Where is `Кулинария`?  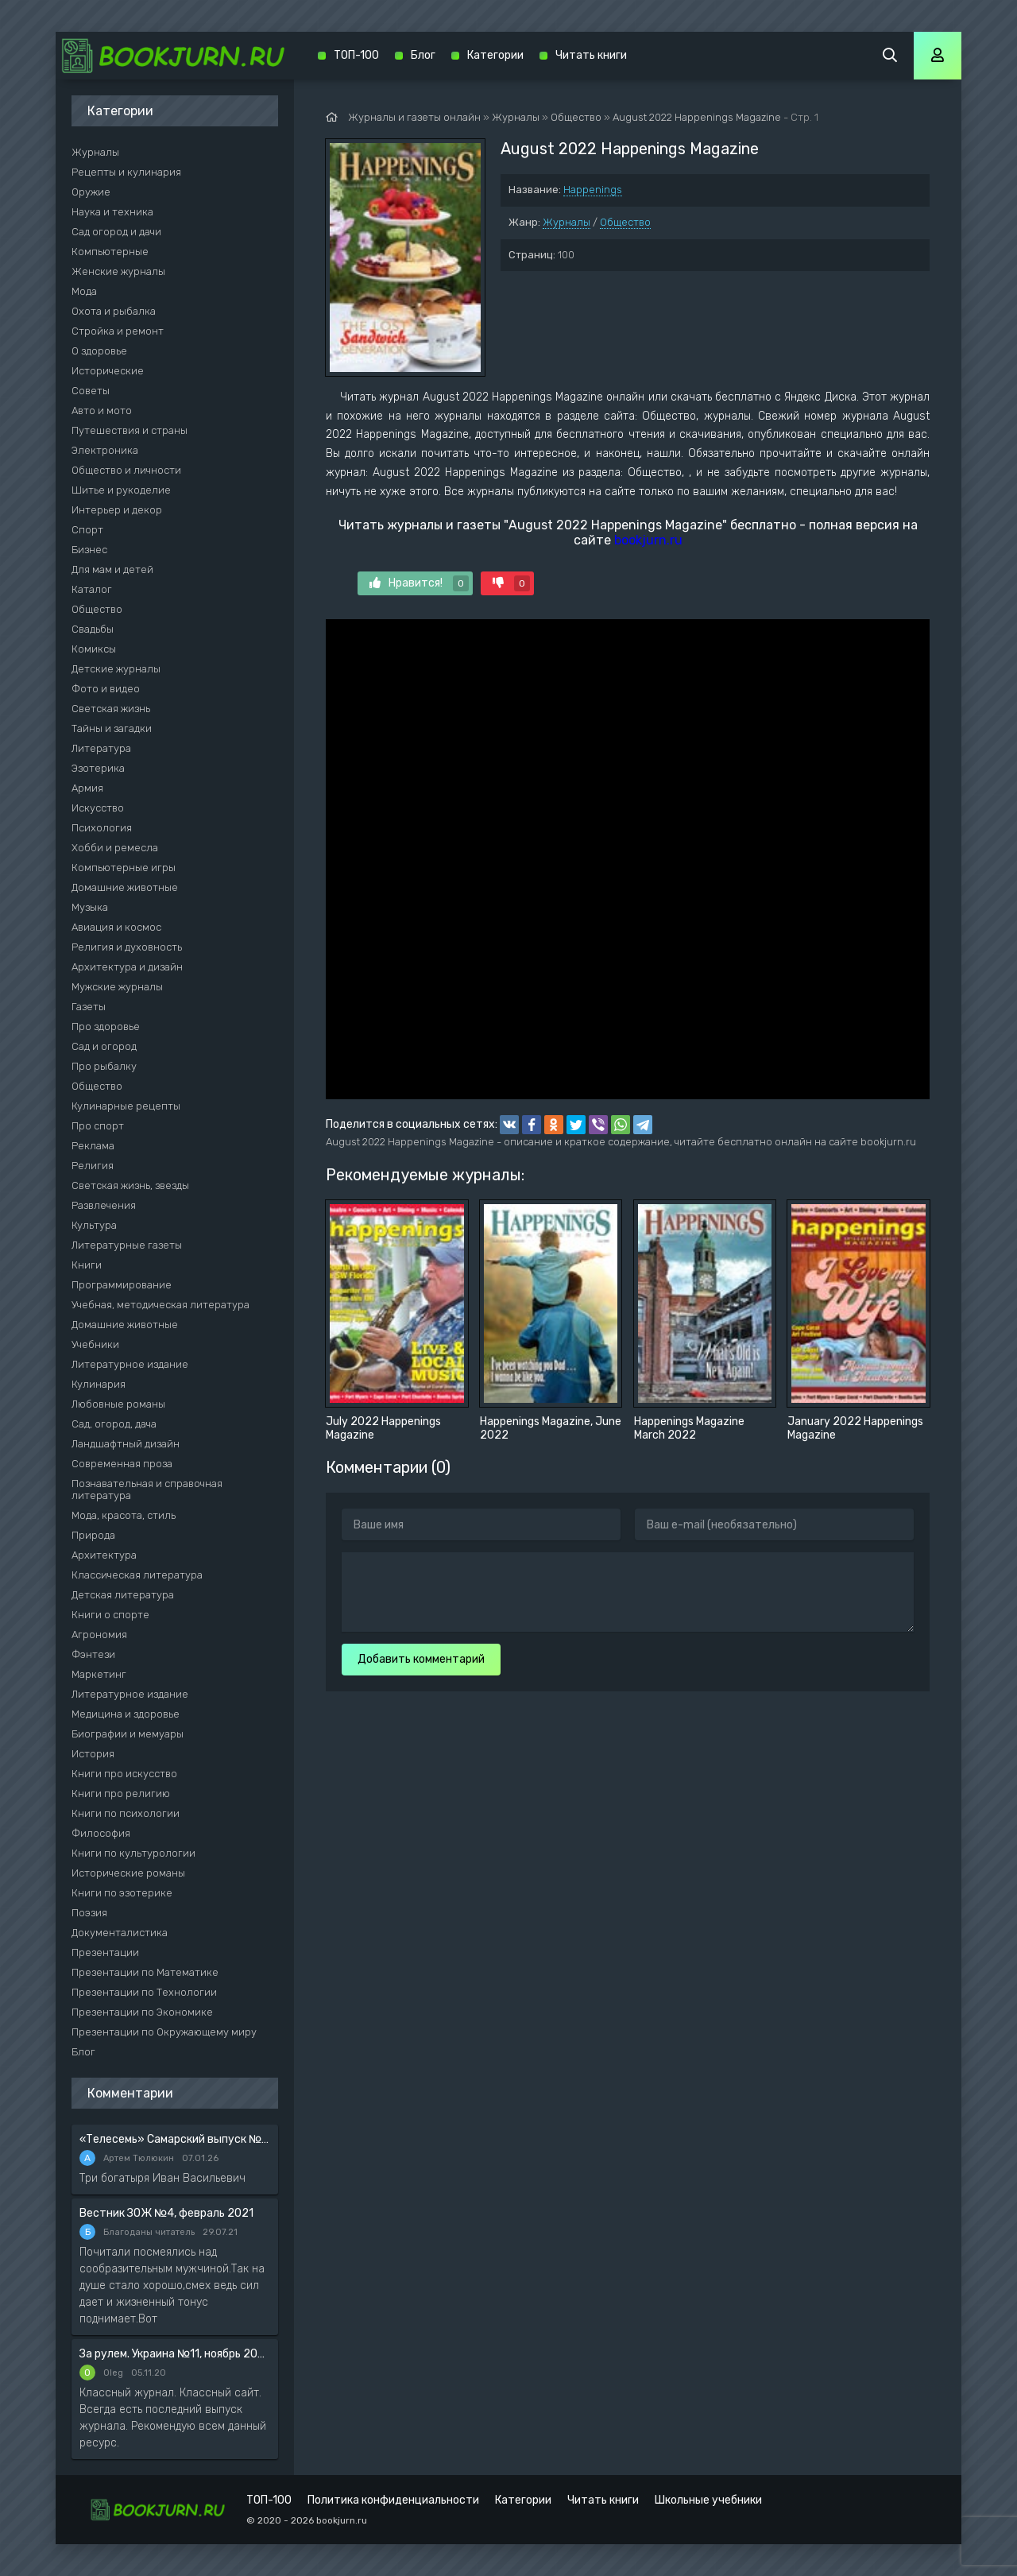 Кулинария is located at coordinates (99, 1384).